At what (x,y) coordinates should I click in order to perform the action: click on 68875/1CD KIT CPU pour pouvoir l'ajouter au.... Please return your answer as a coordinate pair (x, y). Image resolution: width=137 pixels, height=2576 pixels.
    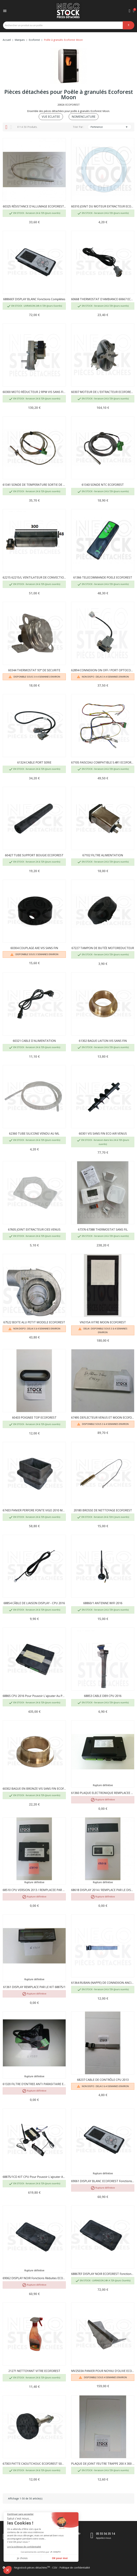
    Looking at the image, I should click on (34, 2177).